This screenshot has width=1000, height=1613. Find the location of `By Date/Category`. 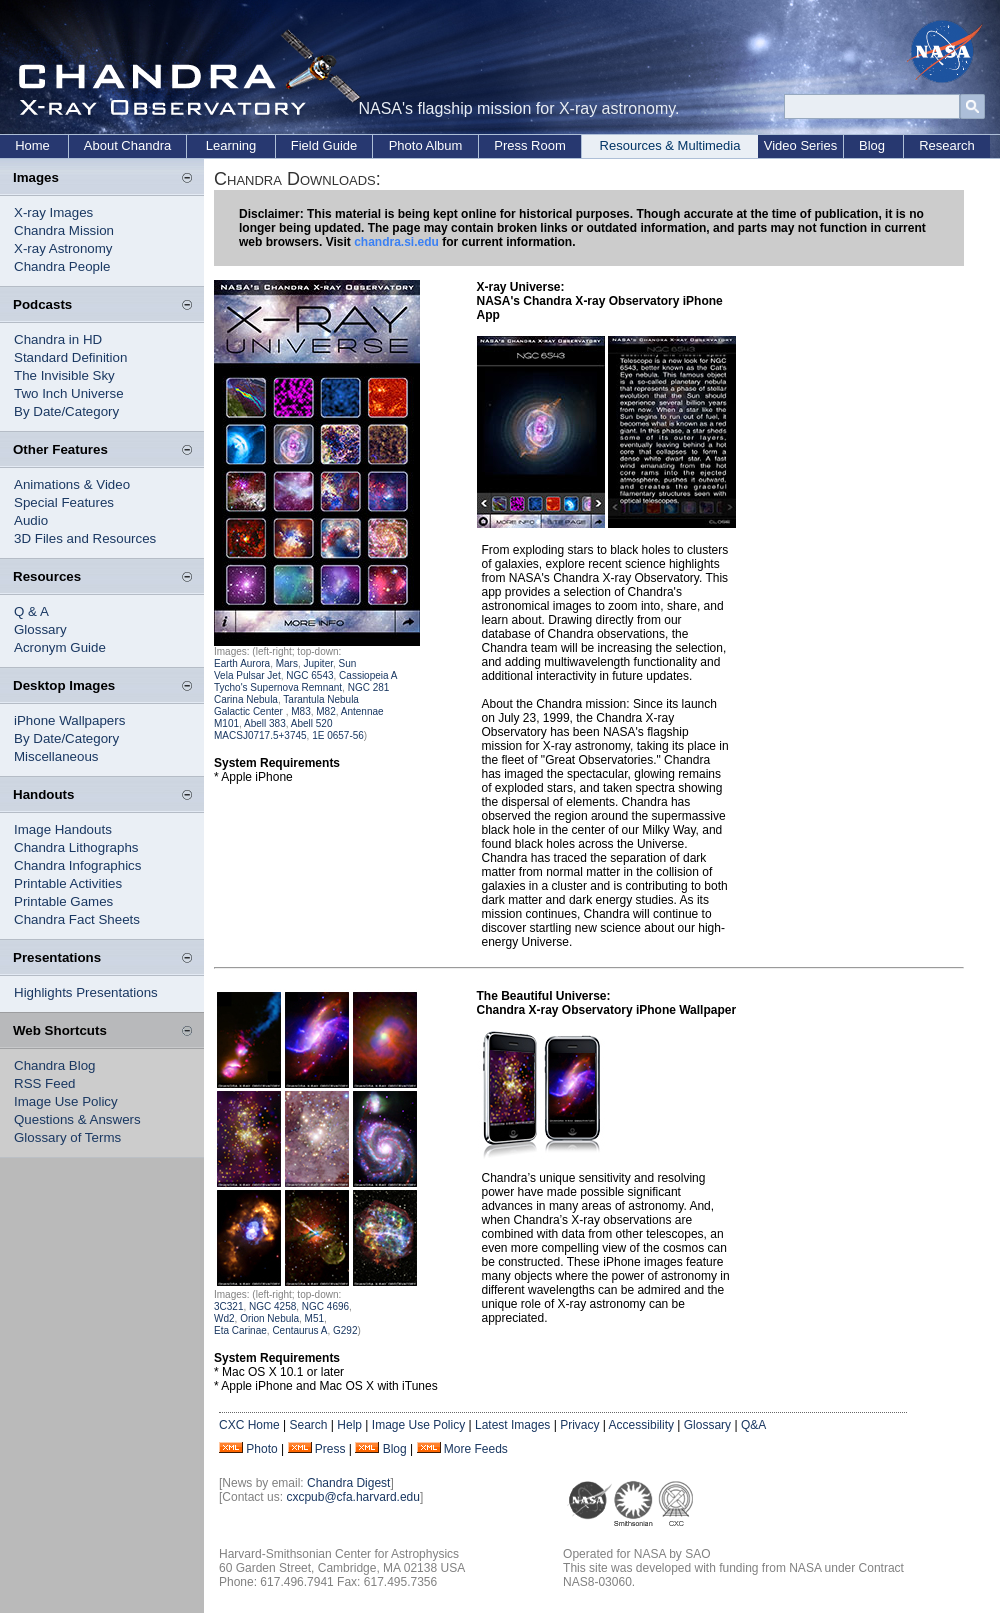

By Date/Category is located at coordinates (66, 411).